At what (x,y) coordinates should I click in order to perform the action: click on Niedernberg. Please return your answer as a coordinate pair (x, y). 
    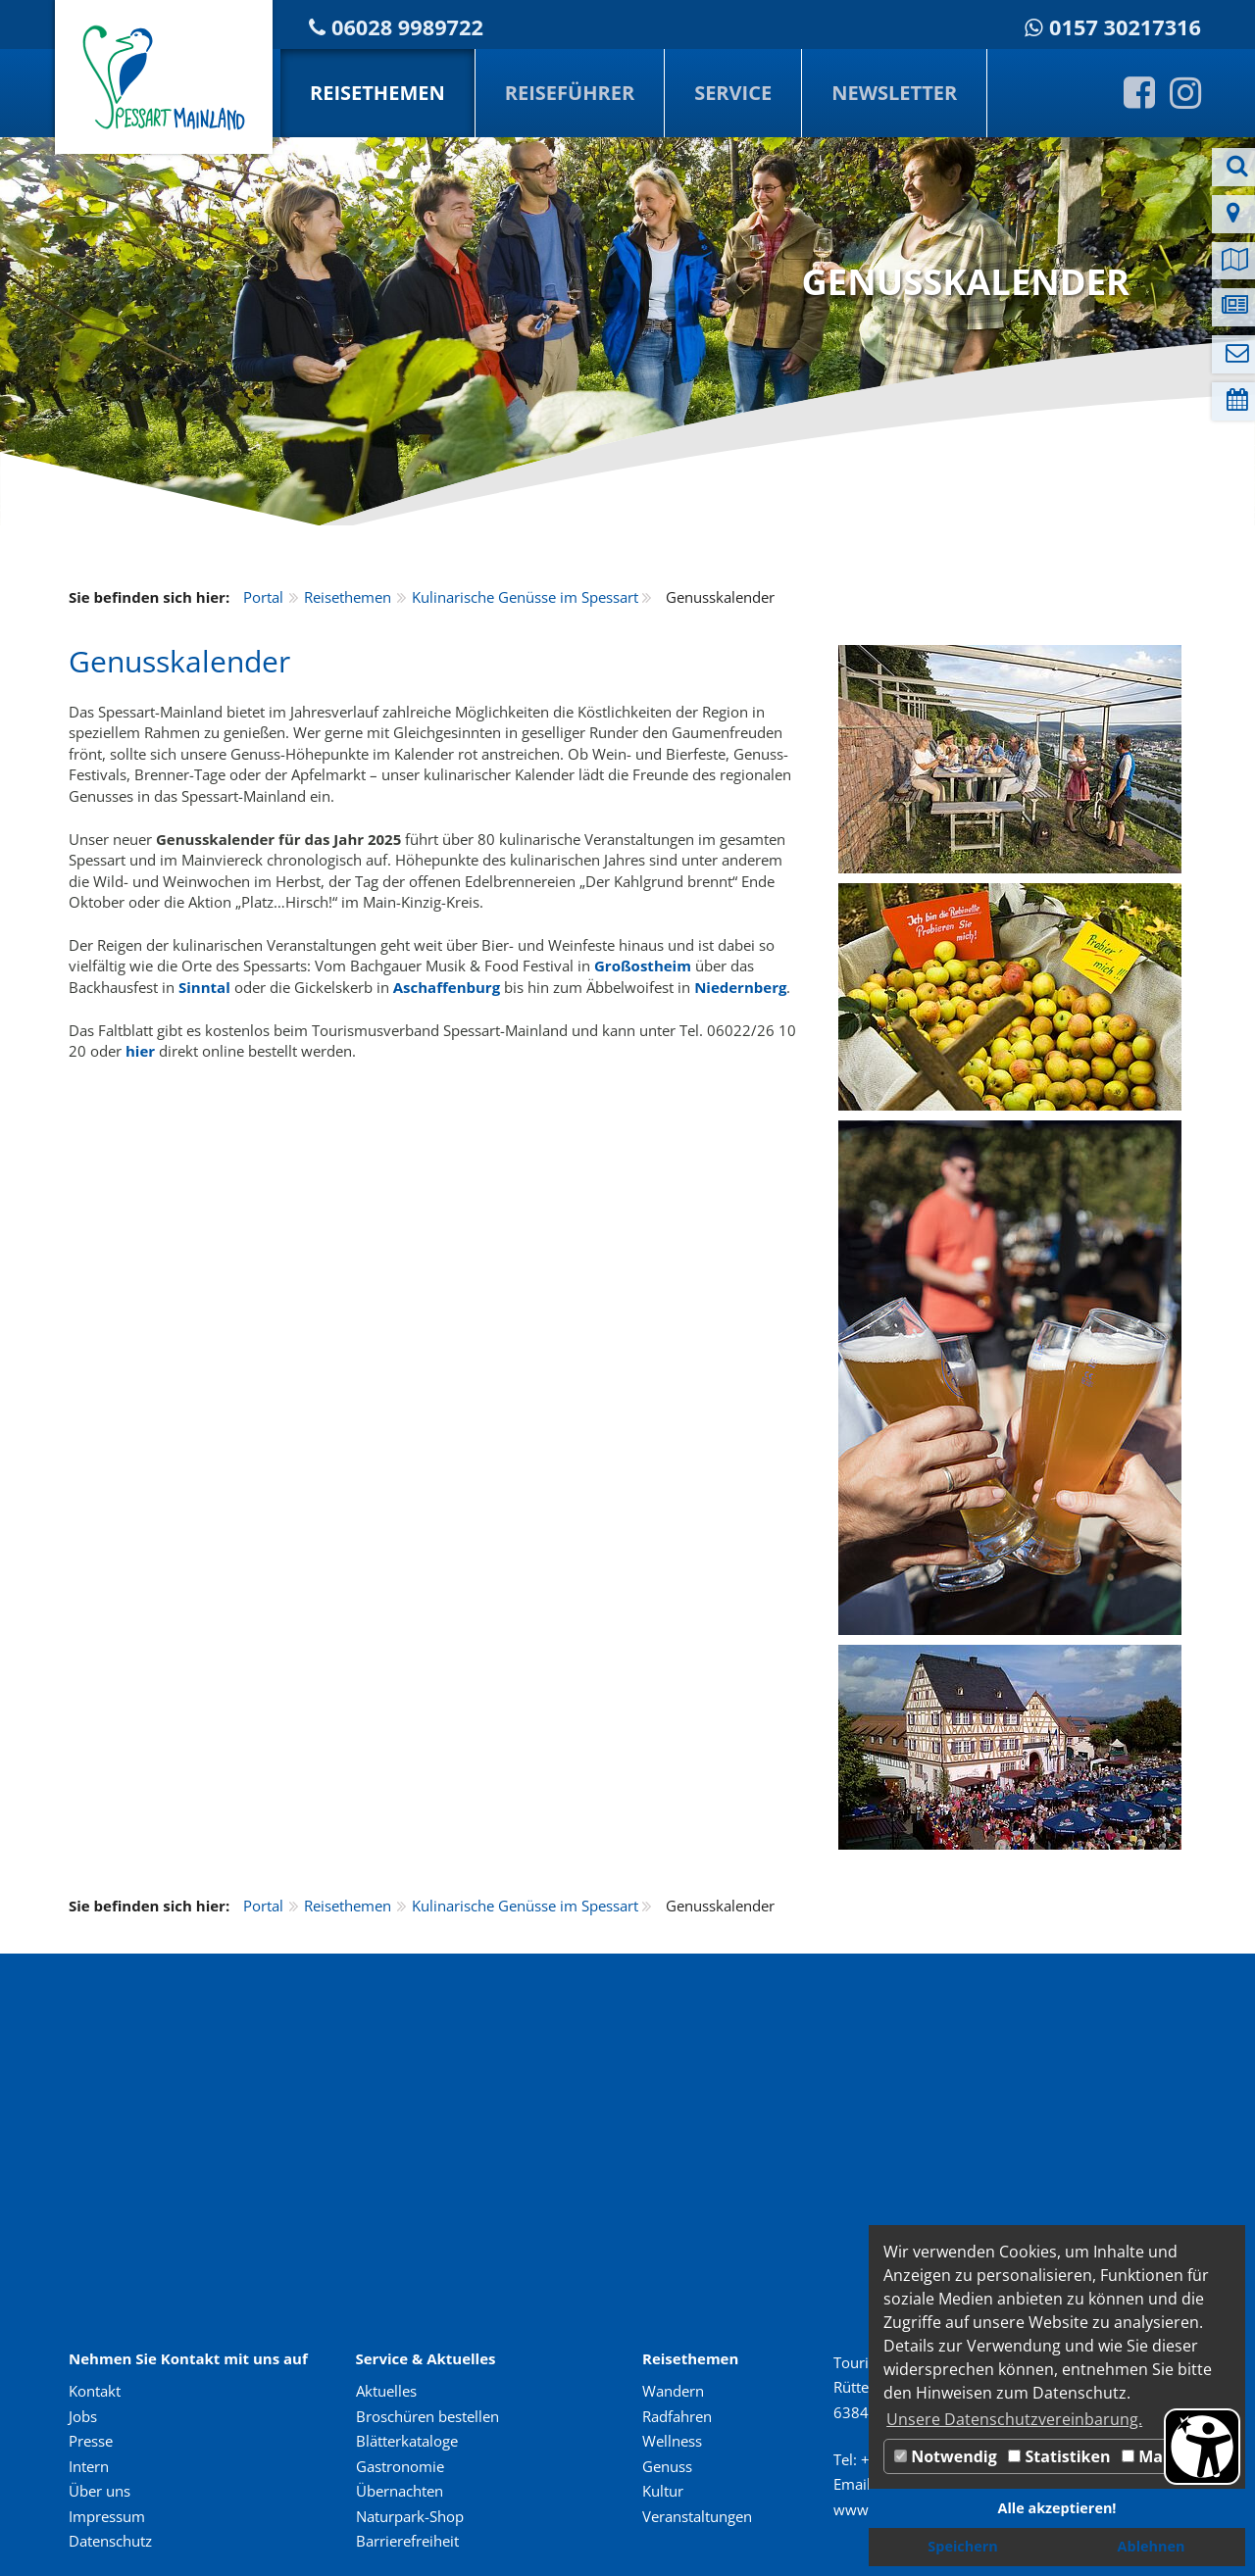
    Looking at the image, I should click on (740, 987).